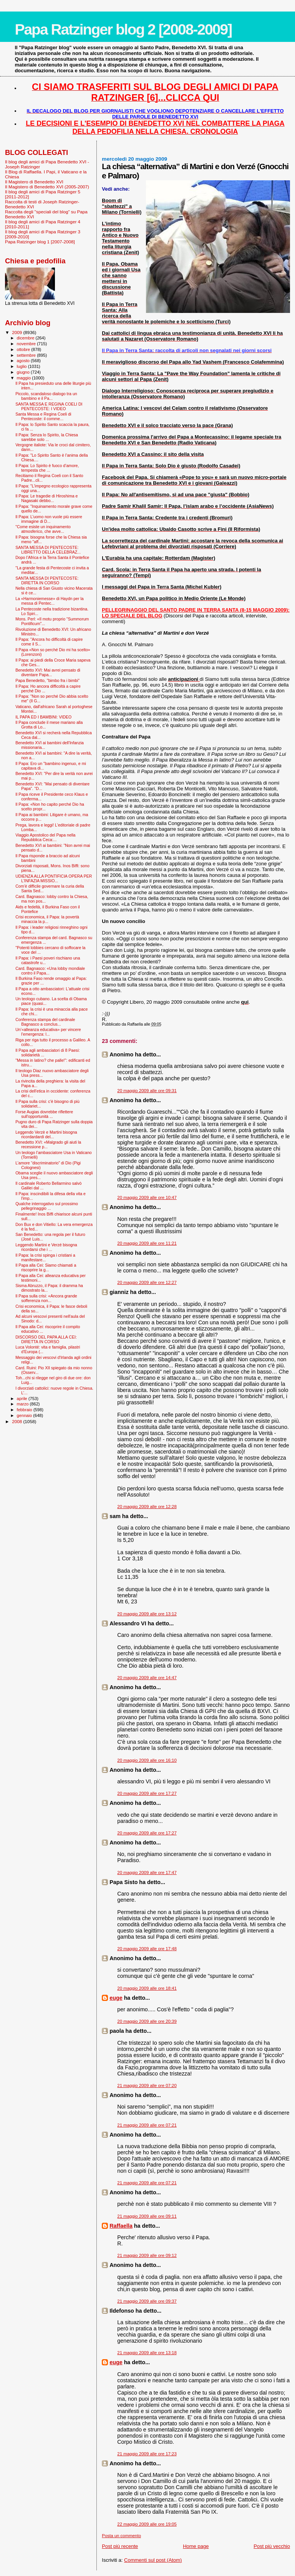 This screenshot has height=2576, width=295. What do you see at coordinates (34, 181) in the screenshot?
I see `Il Magistero di Benedetto XVI` at bounding box center [34, 181].